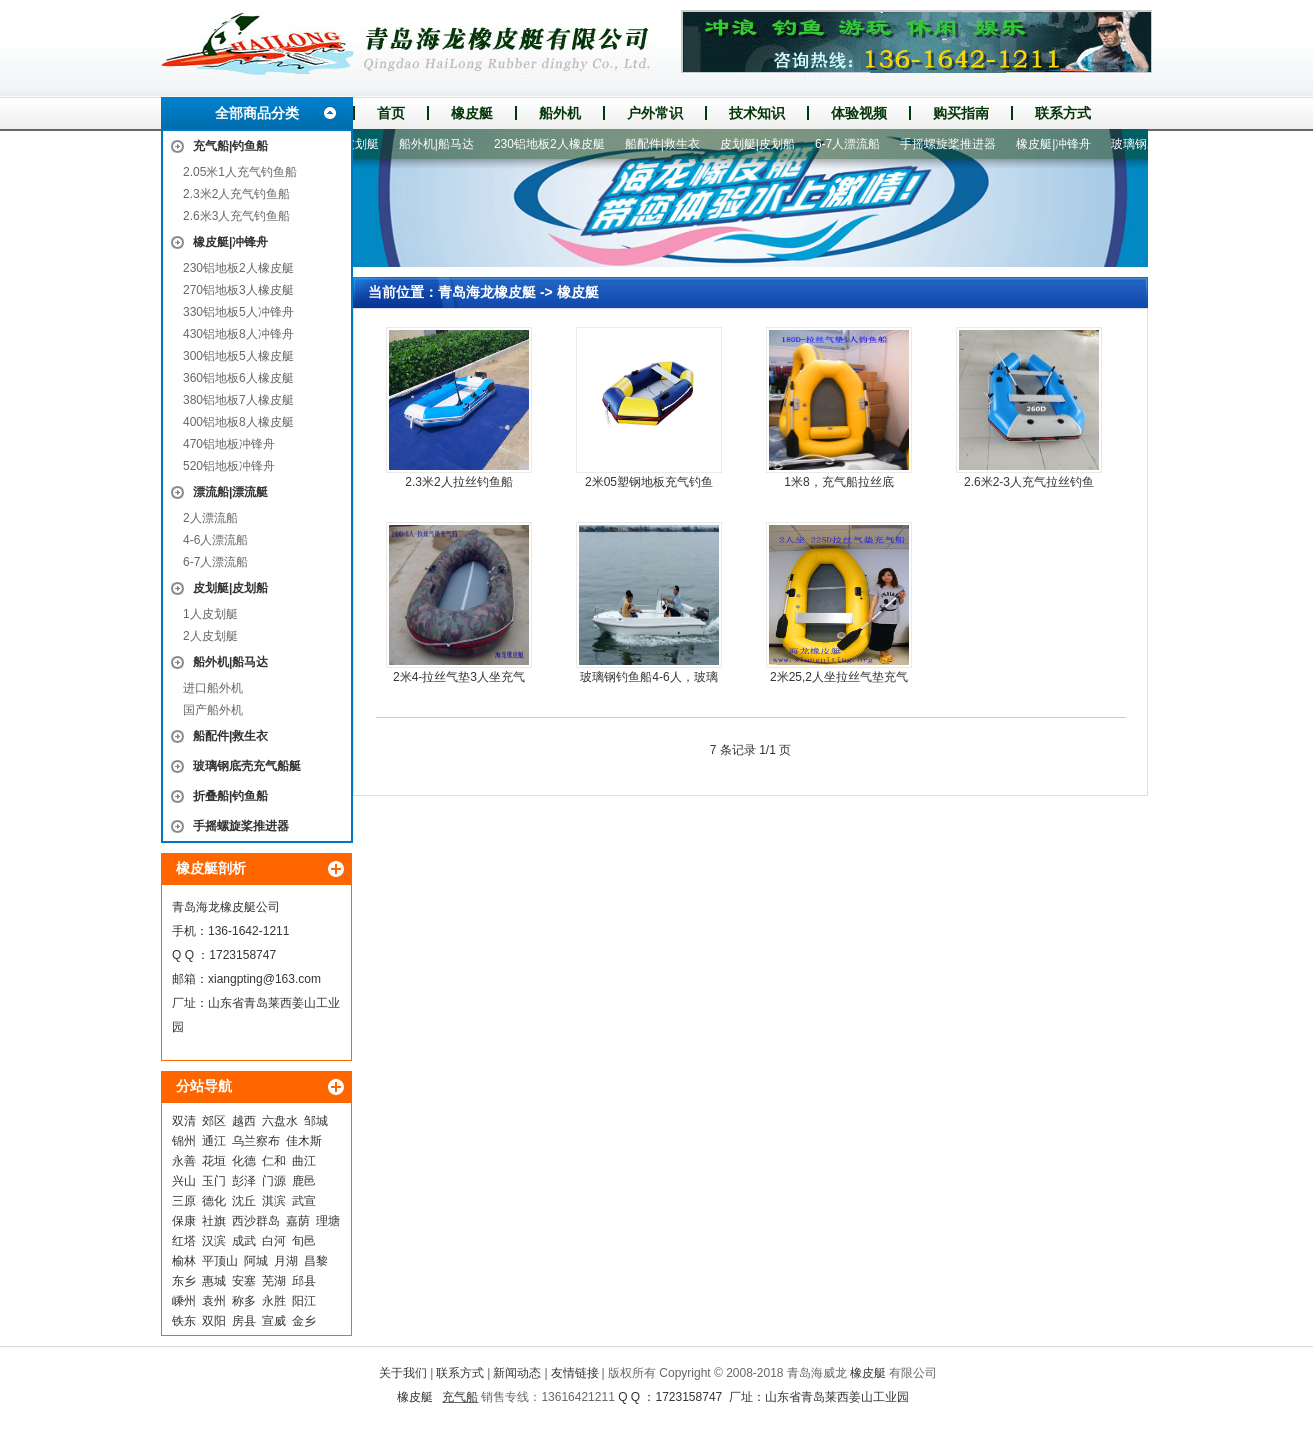 This screenshot has height=1433, width=1313. I want to click on 4-6人漂流船, so click(215, 540).